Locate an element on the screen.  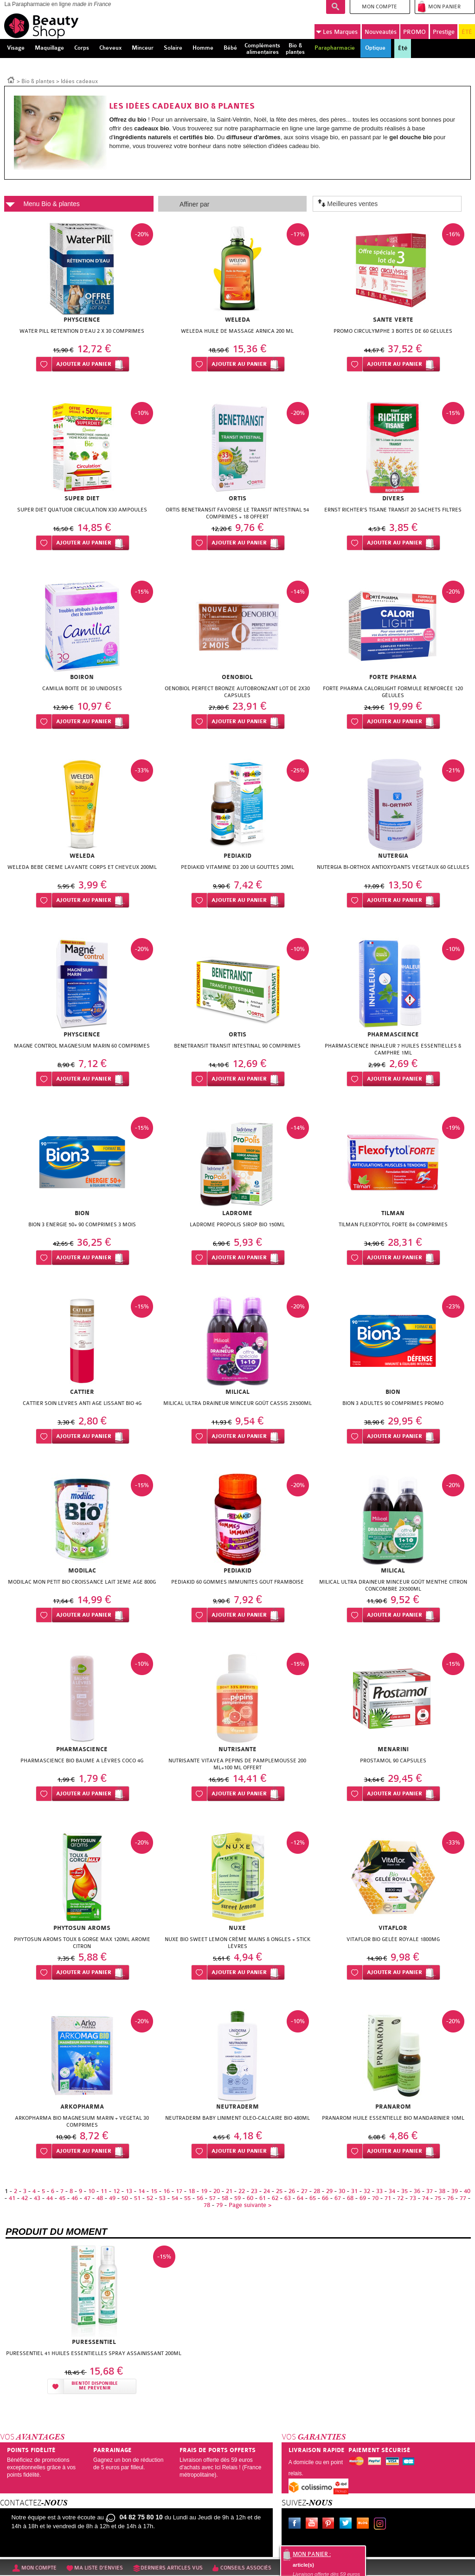
54 is located at coordinates (175, 2197).